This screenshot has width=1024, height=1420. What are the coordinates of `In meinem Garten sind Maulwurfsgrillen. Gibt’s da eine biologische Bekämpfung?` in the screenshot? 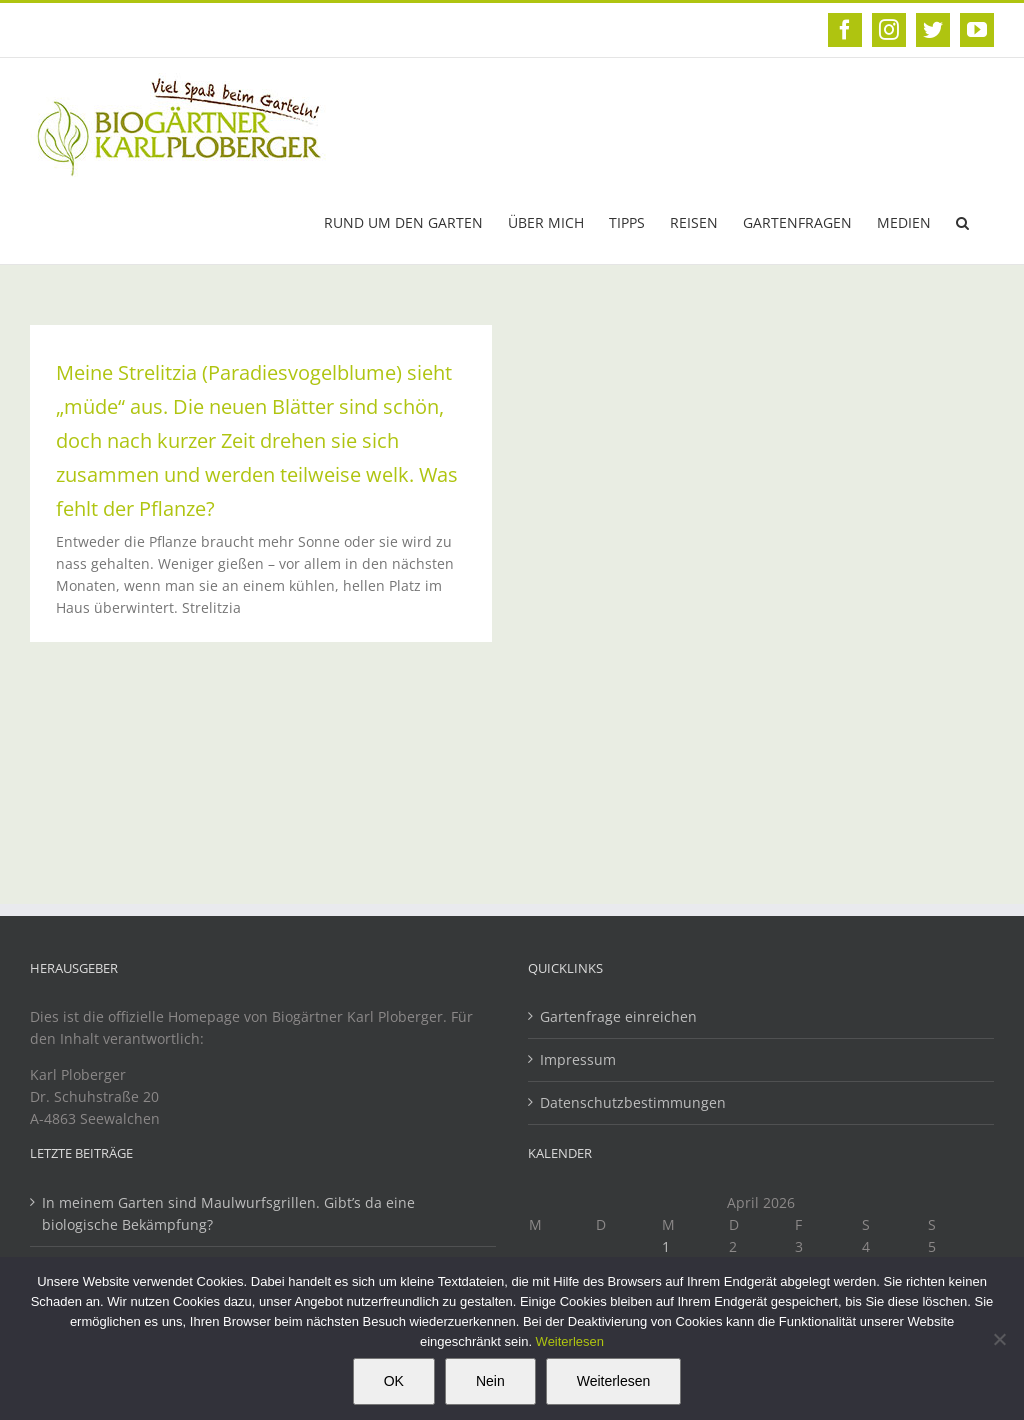 It's located at (228, 1213).